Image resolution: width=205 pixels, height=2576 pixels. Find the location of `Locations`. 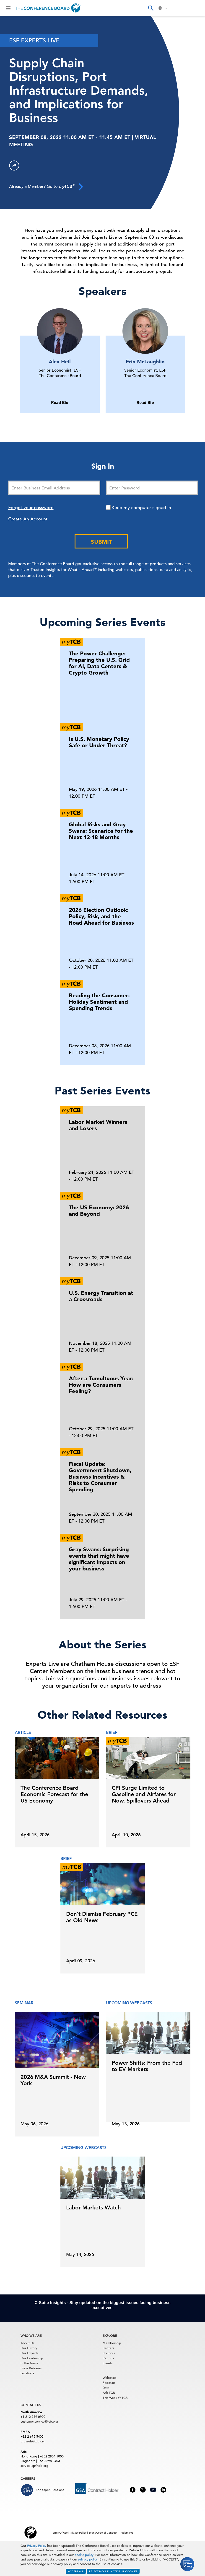

Locations is located at coordinates (27, 2373).